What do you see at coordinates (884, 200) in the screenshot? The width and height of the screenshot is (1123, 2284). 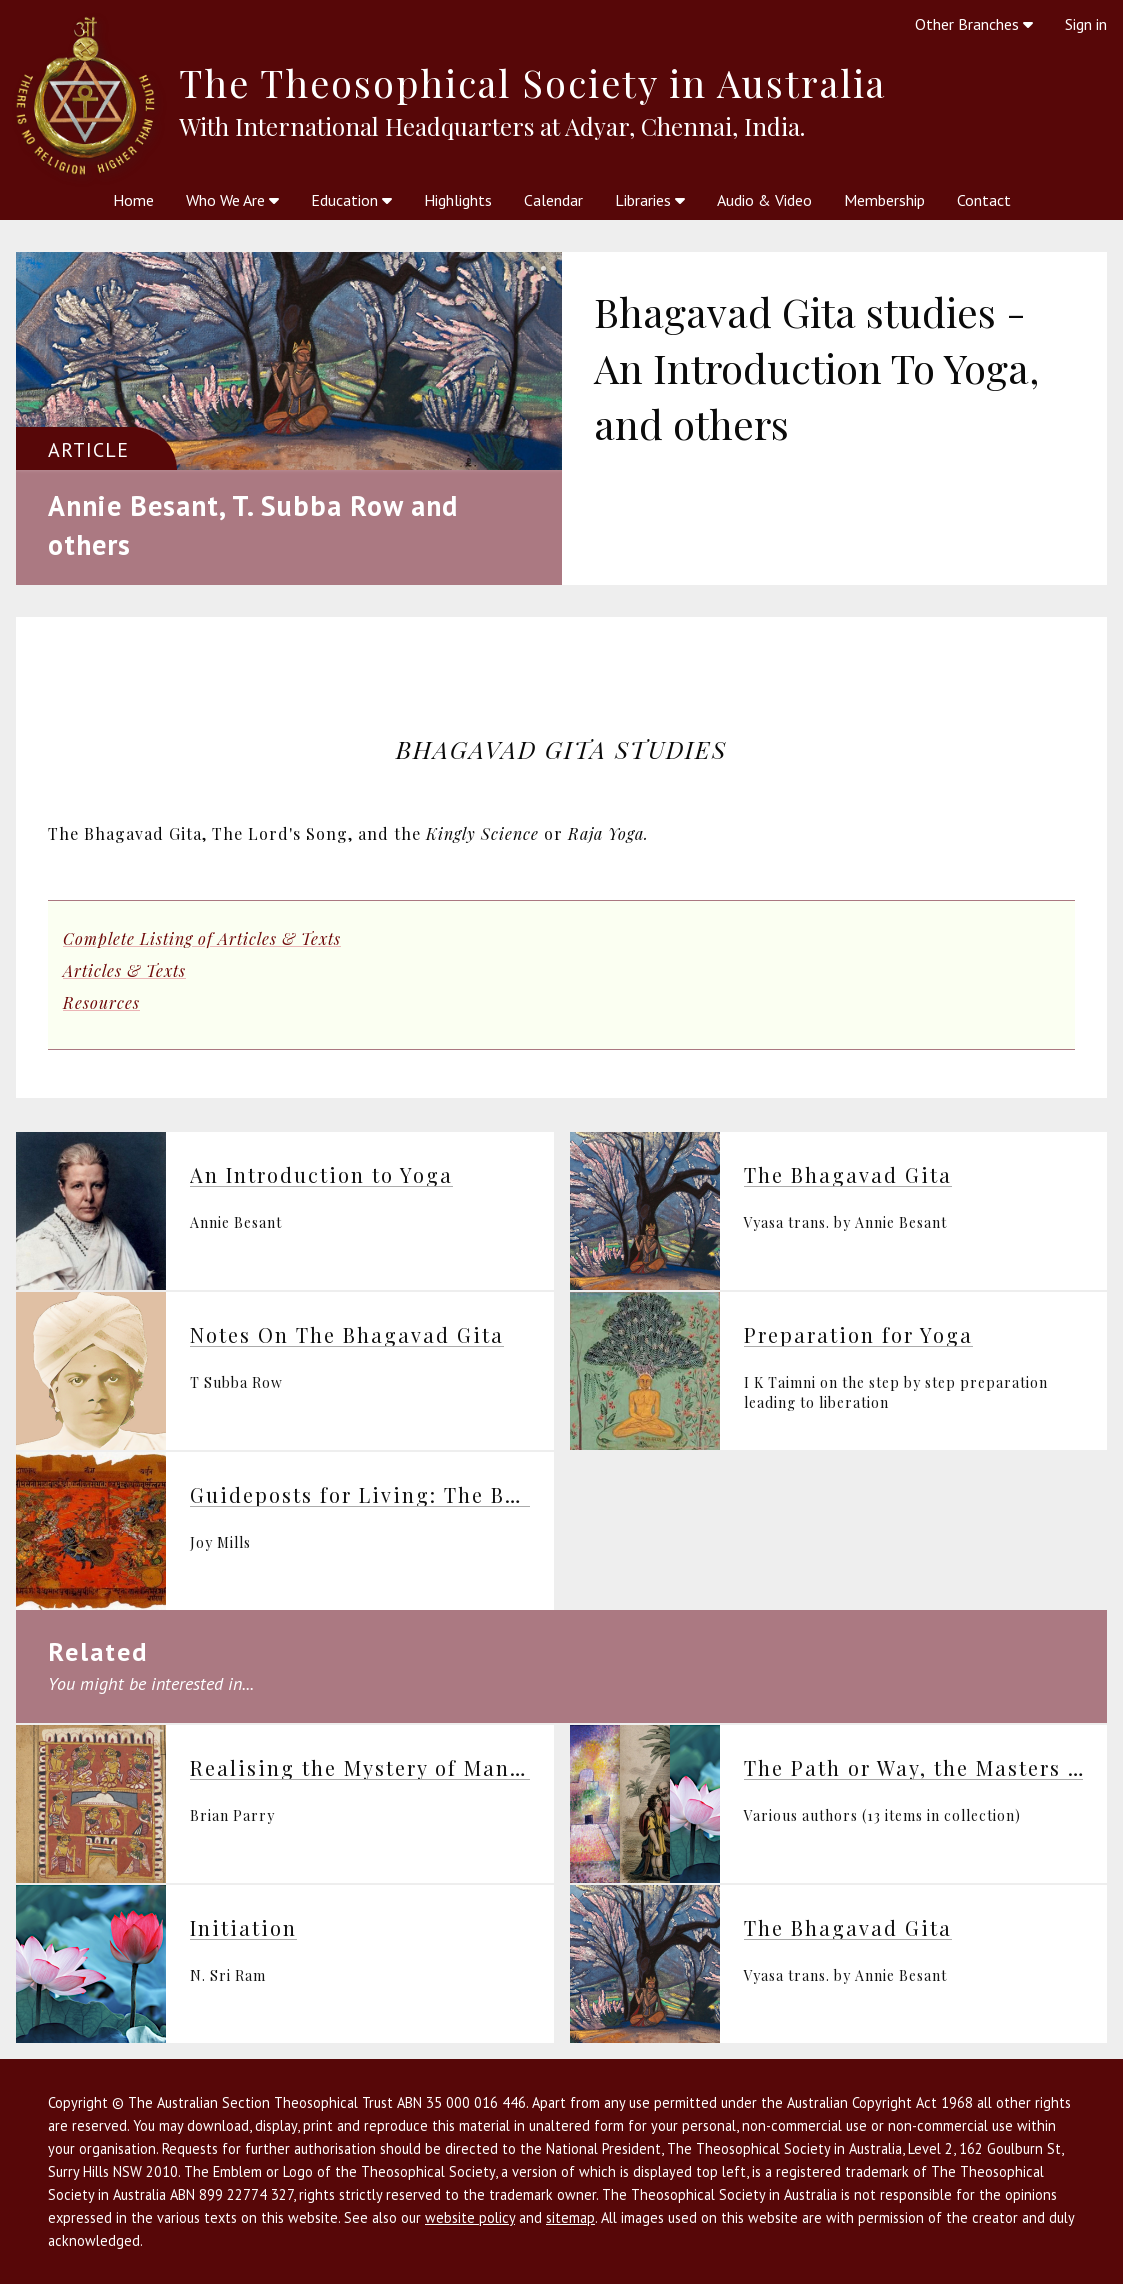 I see `Membership` at bounding box center [884, 200].